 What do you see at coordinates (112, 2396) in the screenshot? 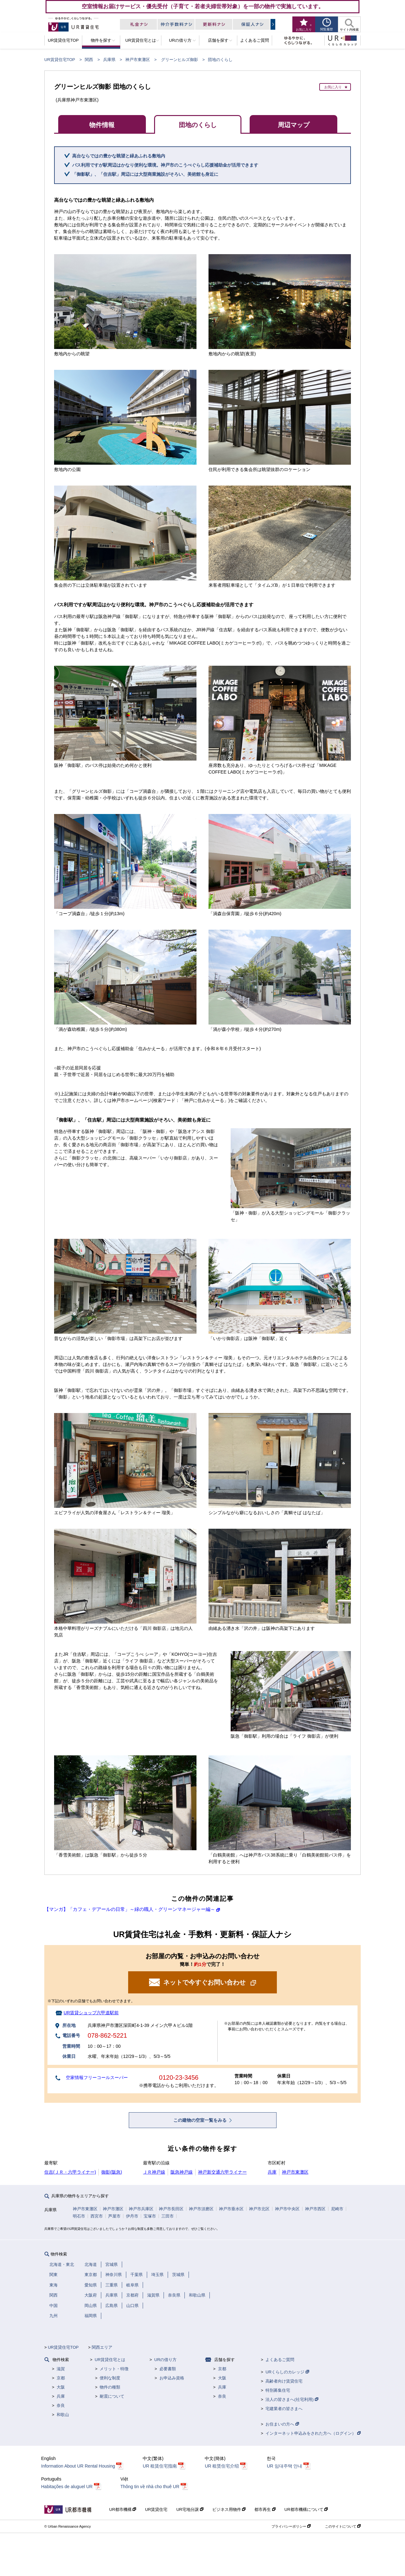
I see `耐震について` at bounding box center [112, 2396].